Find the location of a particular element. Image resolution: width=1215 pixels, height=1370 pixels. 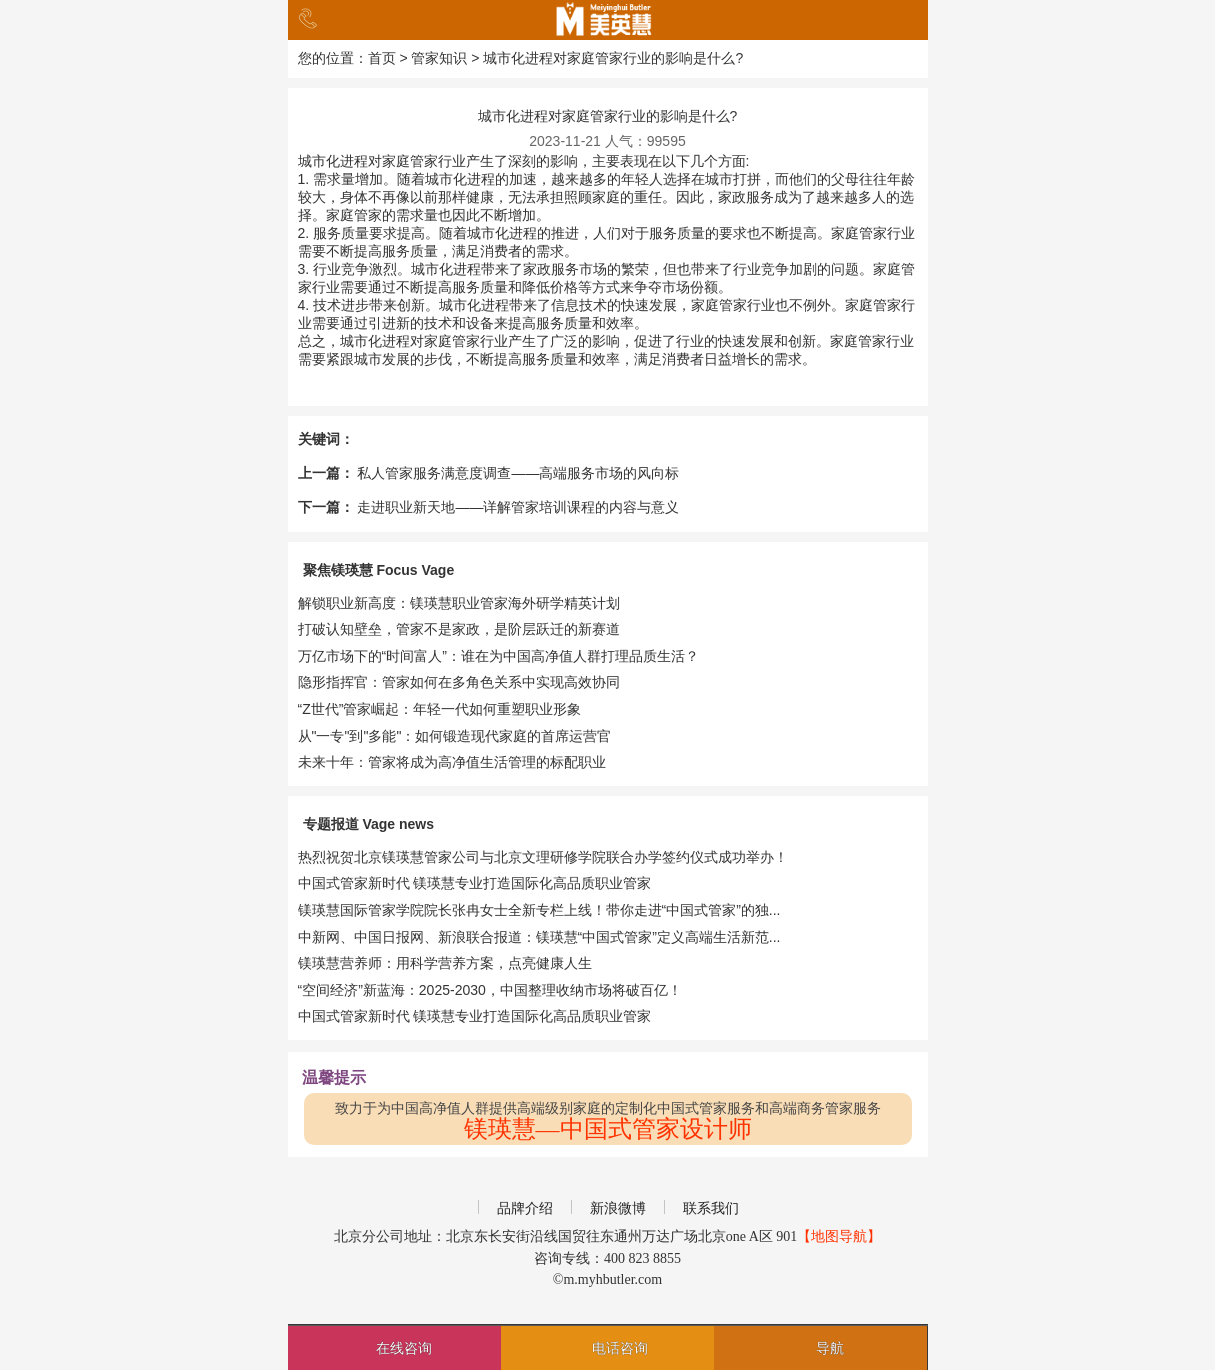

联系我们 is located at coordinates (711, 1209).